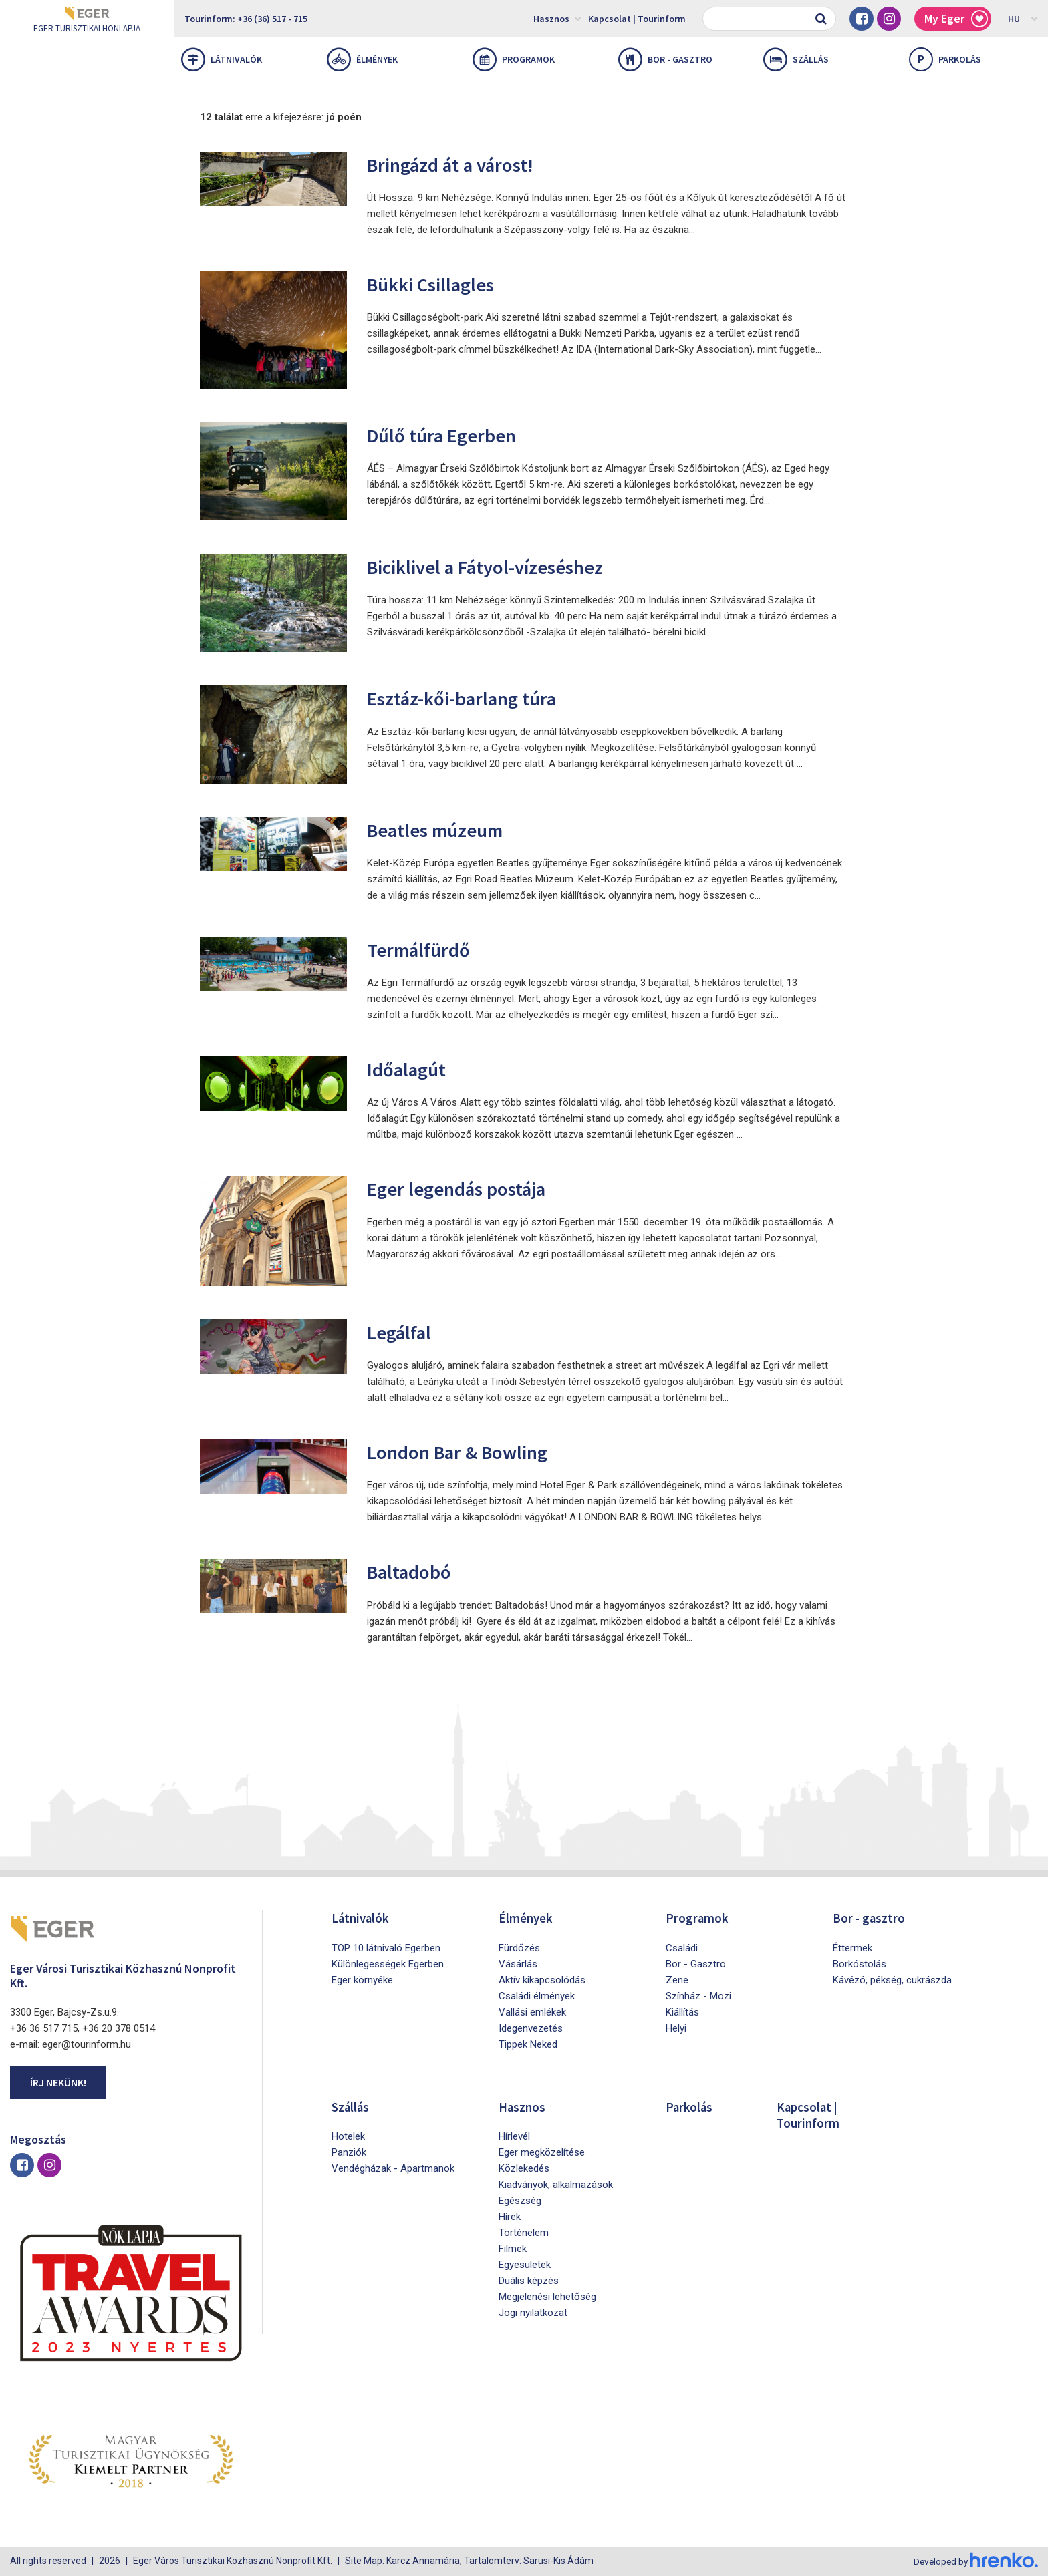  Describe the element at coordinates (349, 2152) in the screenshot. I see `Panziók` at that location.